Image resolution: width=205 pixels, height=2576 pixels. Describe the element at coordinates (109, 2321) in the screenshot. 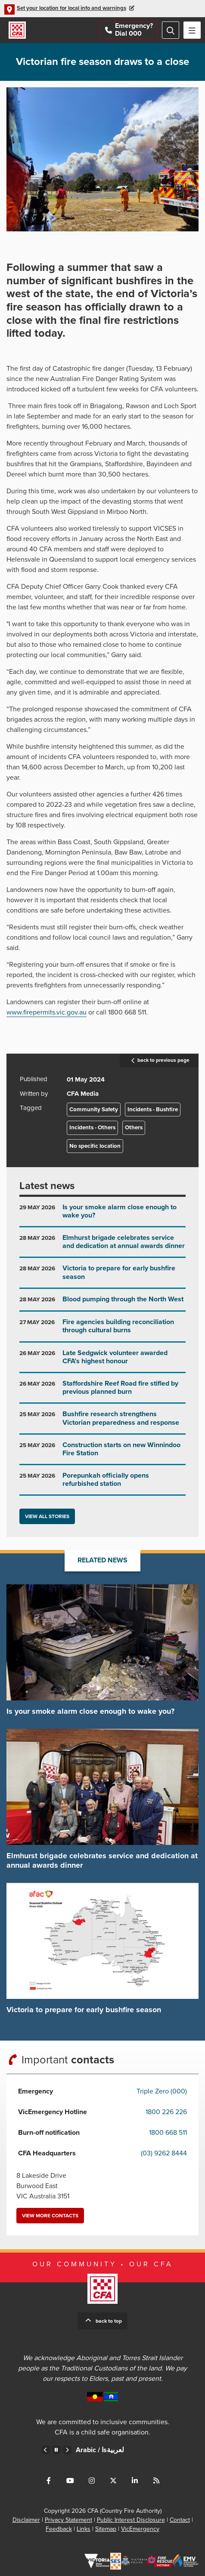

I see `Back to top` at that location.